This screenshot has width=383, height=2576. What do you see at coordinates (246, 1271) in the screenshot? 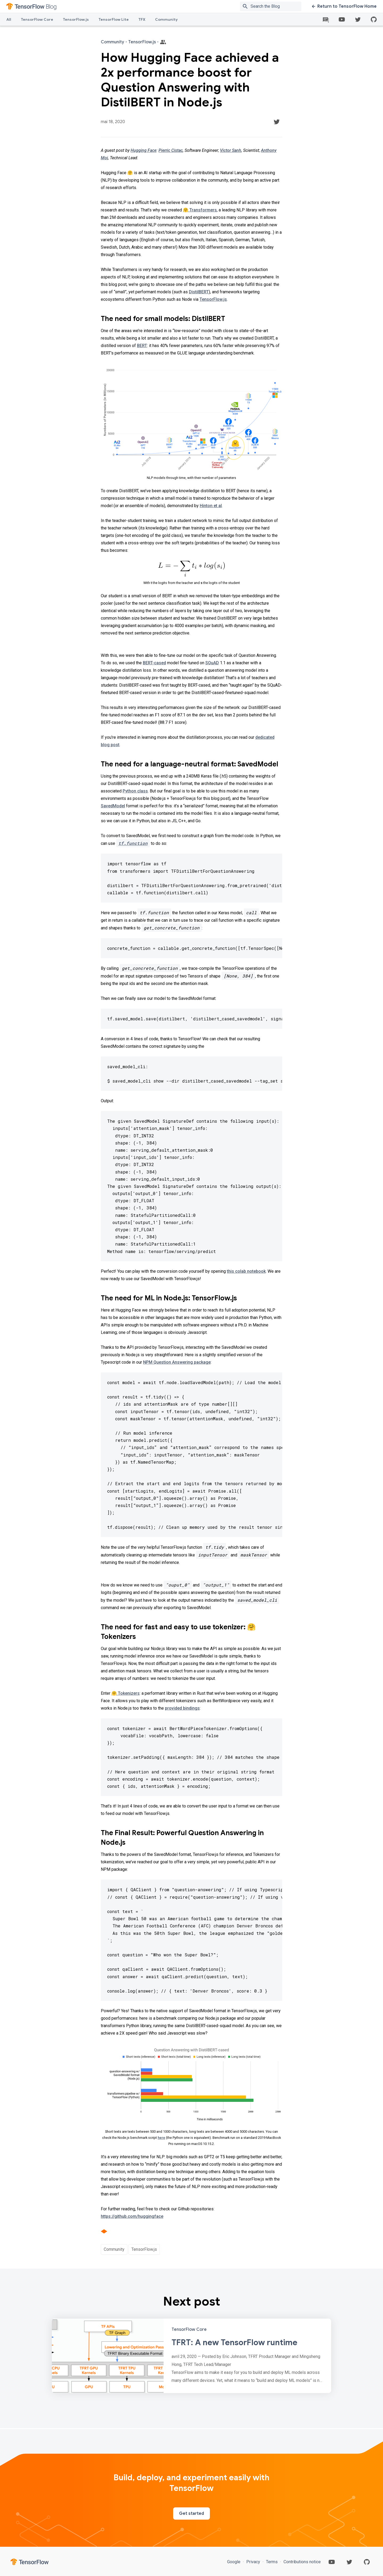
I see `this colab notebook` at bounding box center [246, 1271].